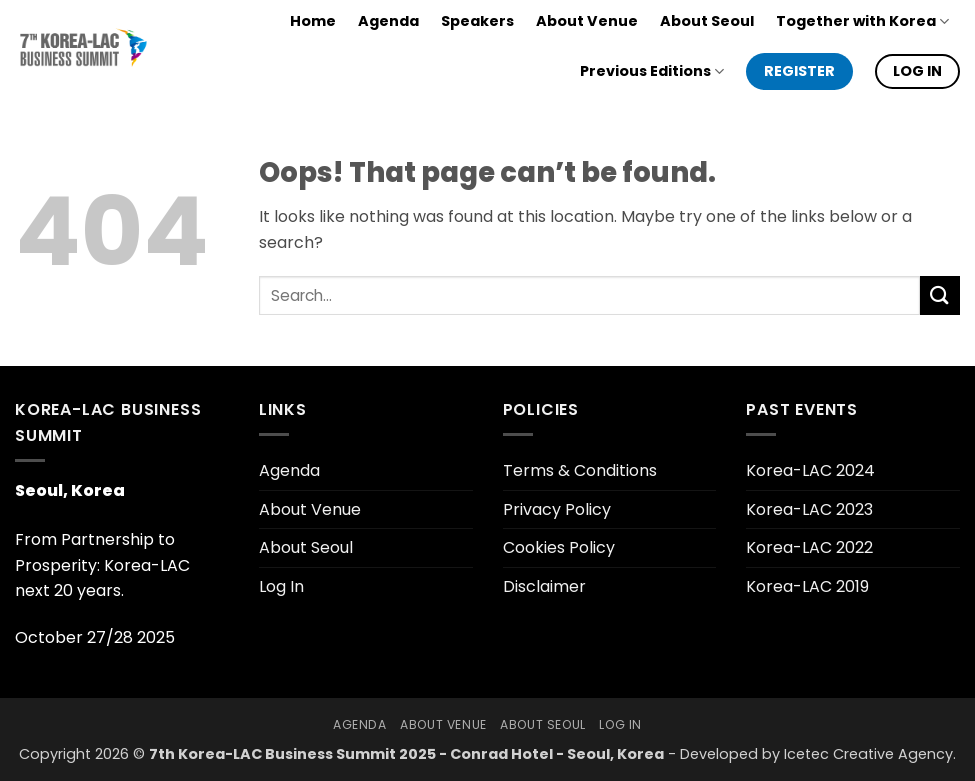 This screenshot has width=975, height=781. I want to click on Icetec Creative Agency, so click(868, 754).